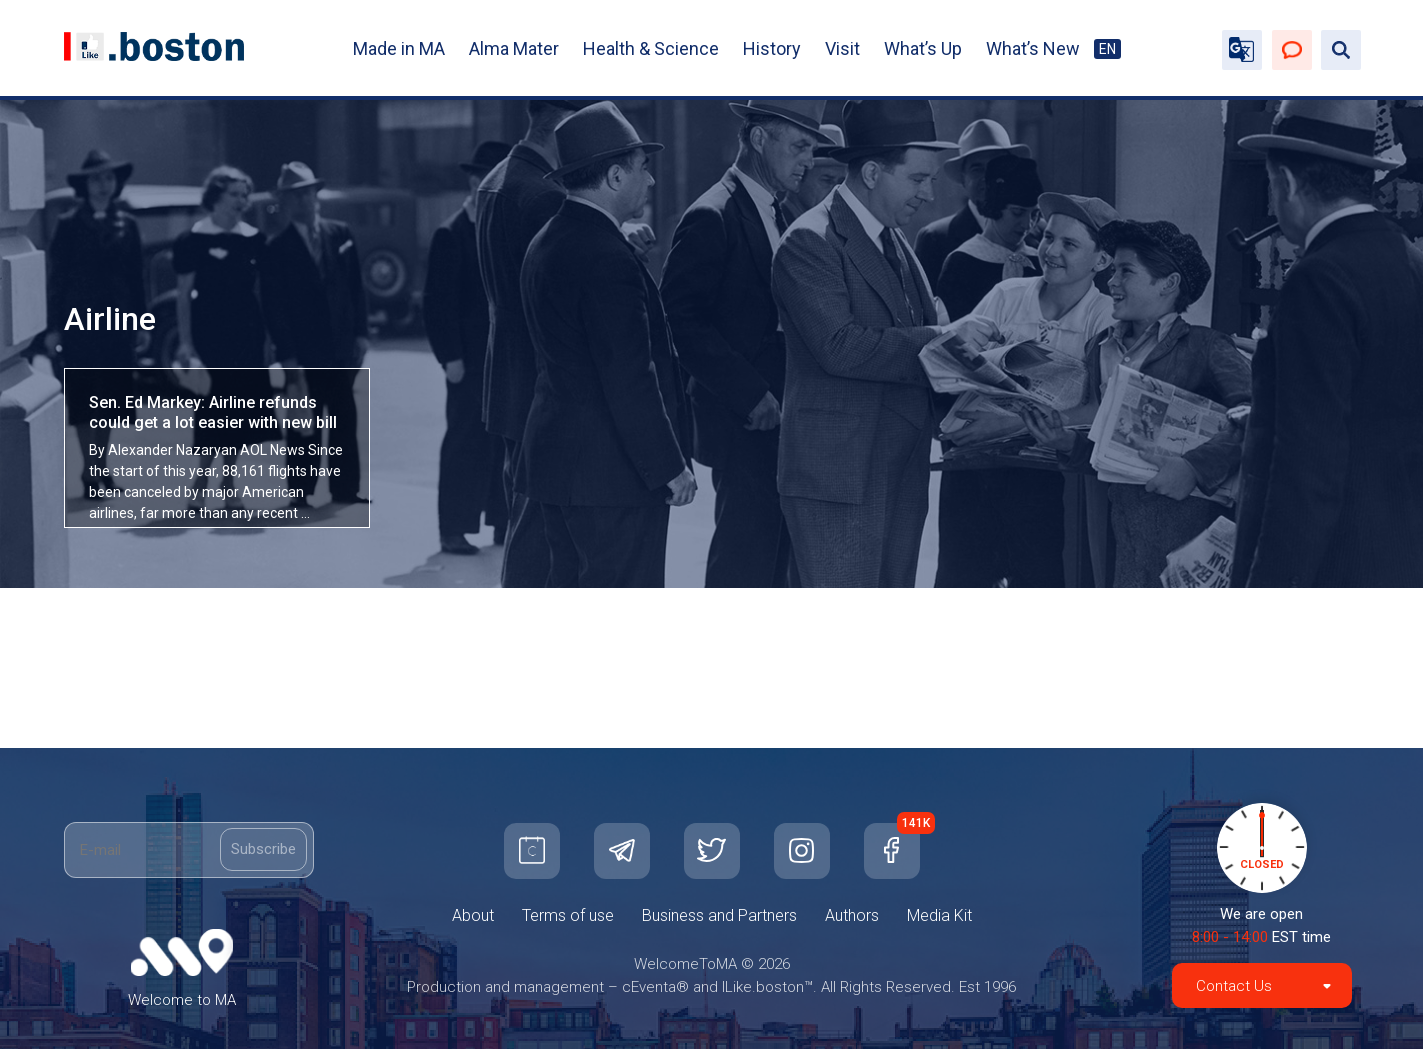 The image size is (1423, 1049). What do you see at coordinates (514, 48) in the screenshot?
I see `Alma Mater` at bounding box center [514, 48].